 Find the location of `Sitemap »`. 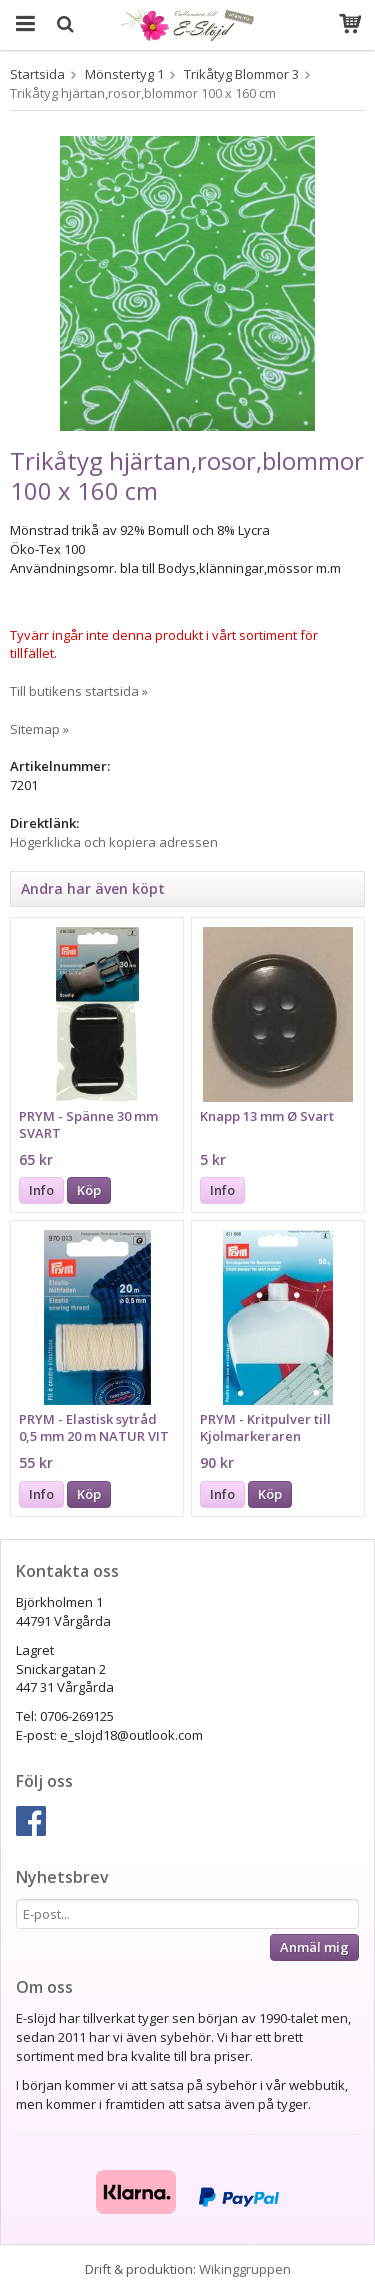

Sitemap » is located at coordinates (39, 729).